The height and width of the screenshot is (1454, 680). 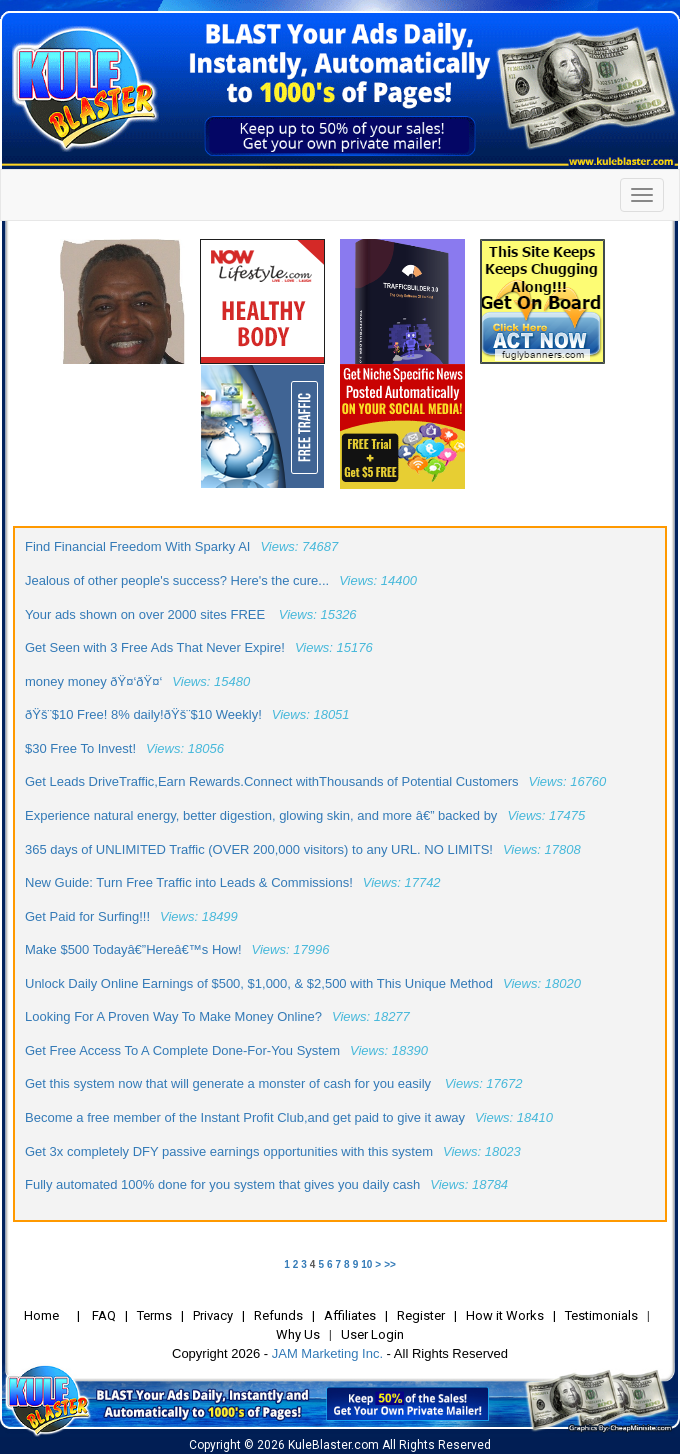 I want to click on JAM Marketing Inc., so click(x=327, y=1353).